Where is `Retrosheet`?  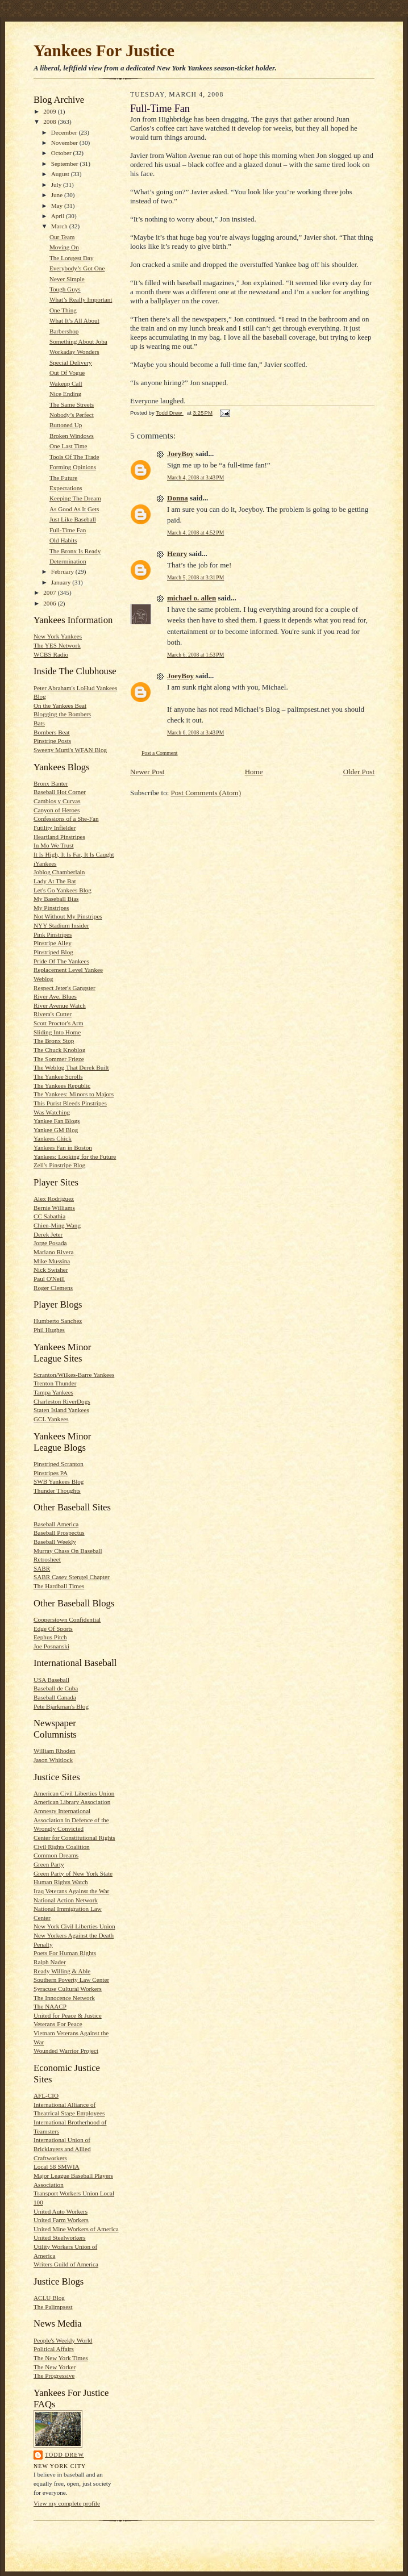
Retrosheet is located at coordinates (47, 1559).